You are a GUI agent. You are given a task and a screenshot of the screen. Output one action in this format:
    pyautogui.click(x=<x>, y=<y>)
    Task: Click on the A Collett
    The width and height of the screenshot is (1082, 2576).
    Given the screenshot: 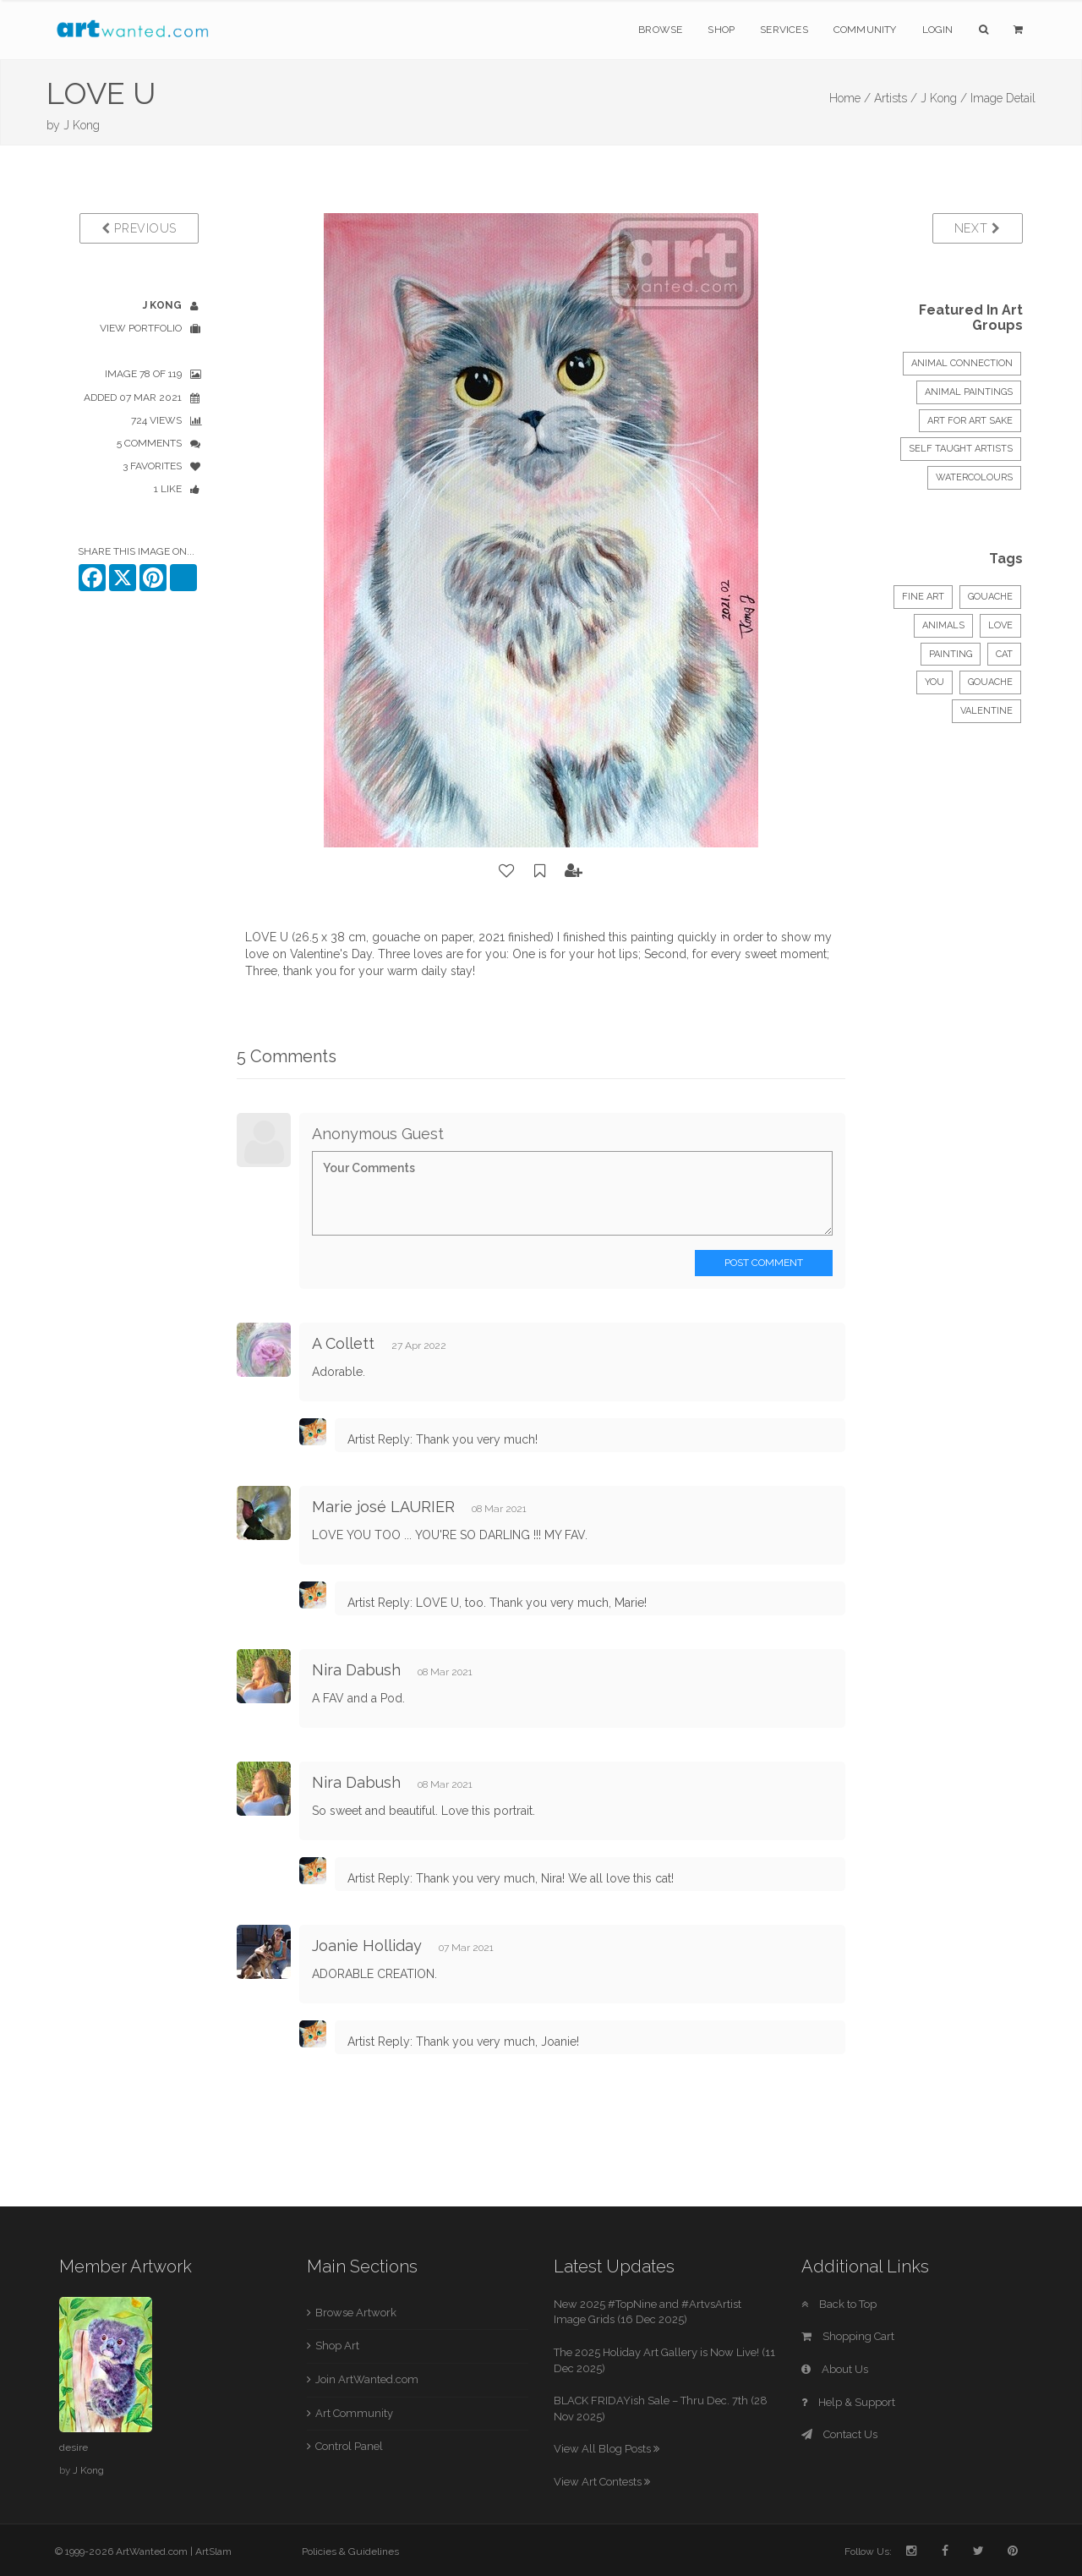 What is the action you would take?
    pyautogui.click(x=343, y=1343)
    